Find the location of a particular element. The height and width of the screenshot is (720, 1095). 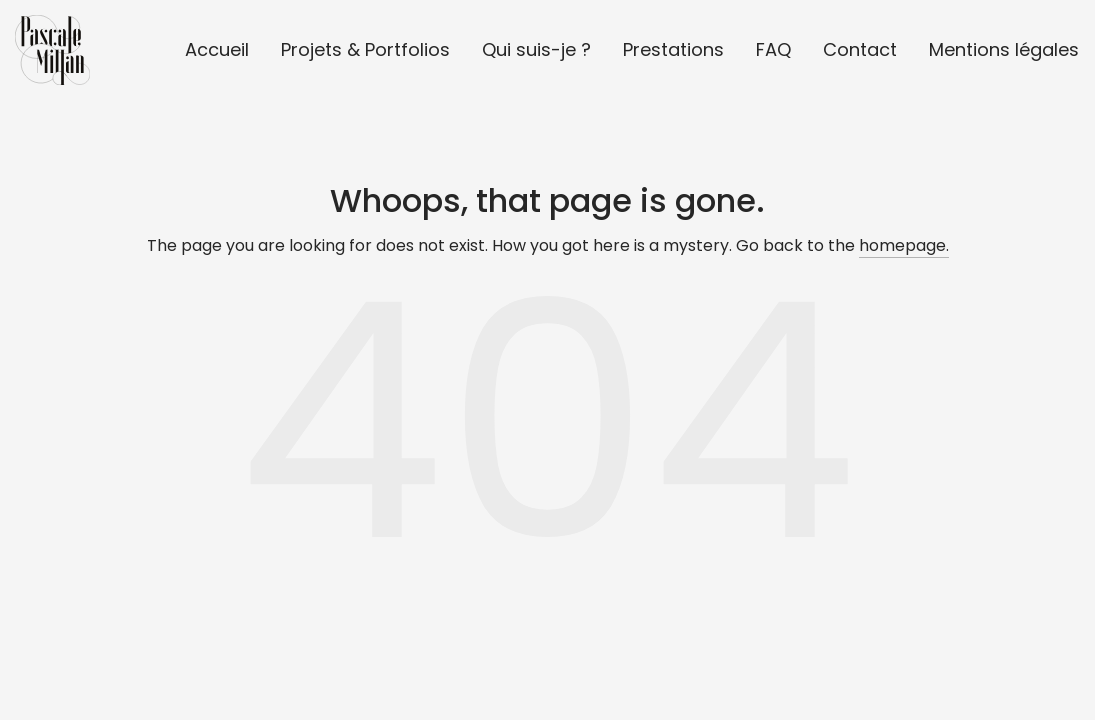

homepage. is located at coordinates (904, 245).